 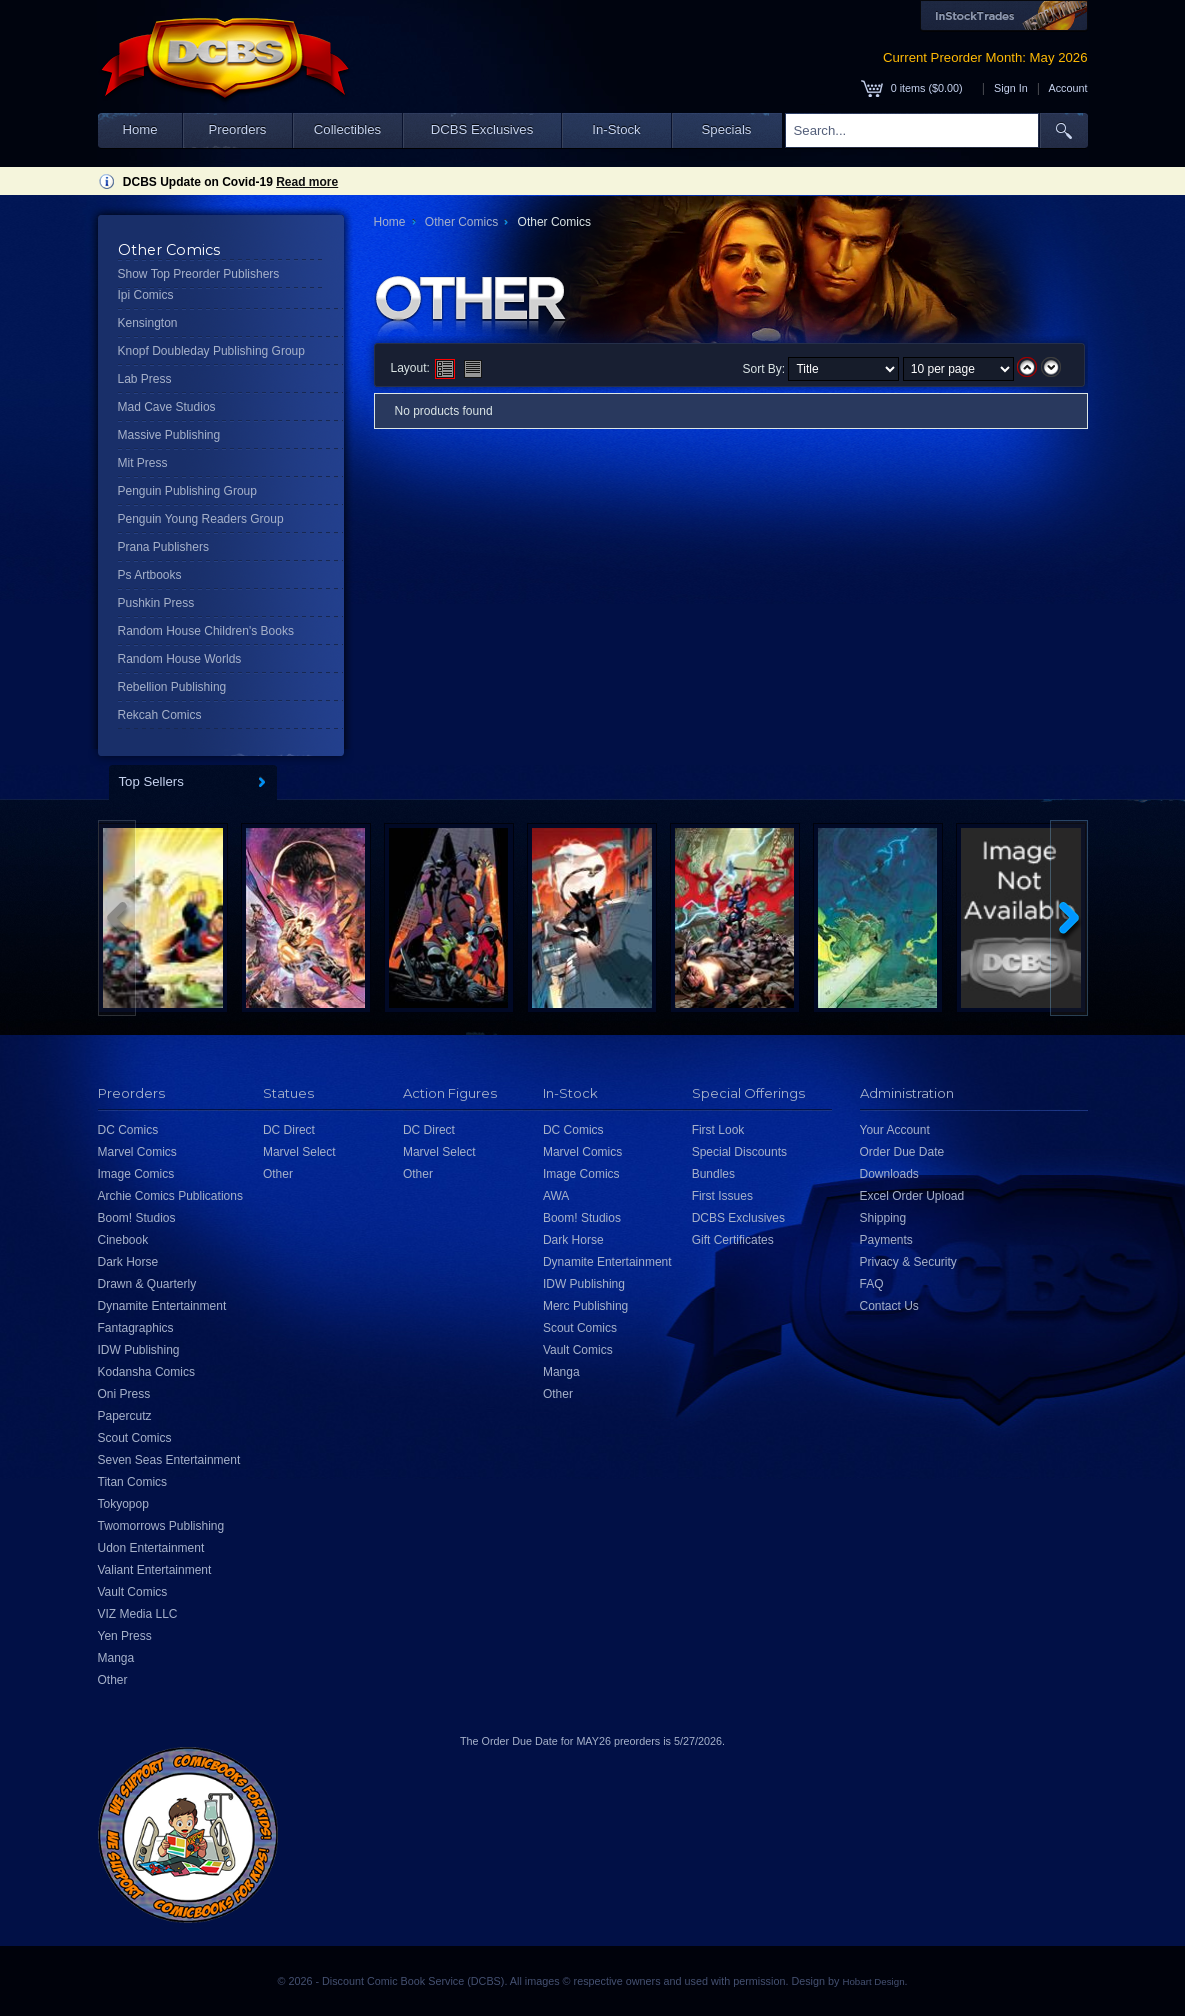 What do you see at coordinates (147, 1284) in the screenshot?
I see `Drawn & Quarterly` at bounding box center [147, 1284].